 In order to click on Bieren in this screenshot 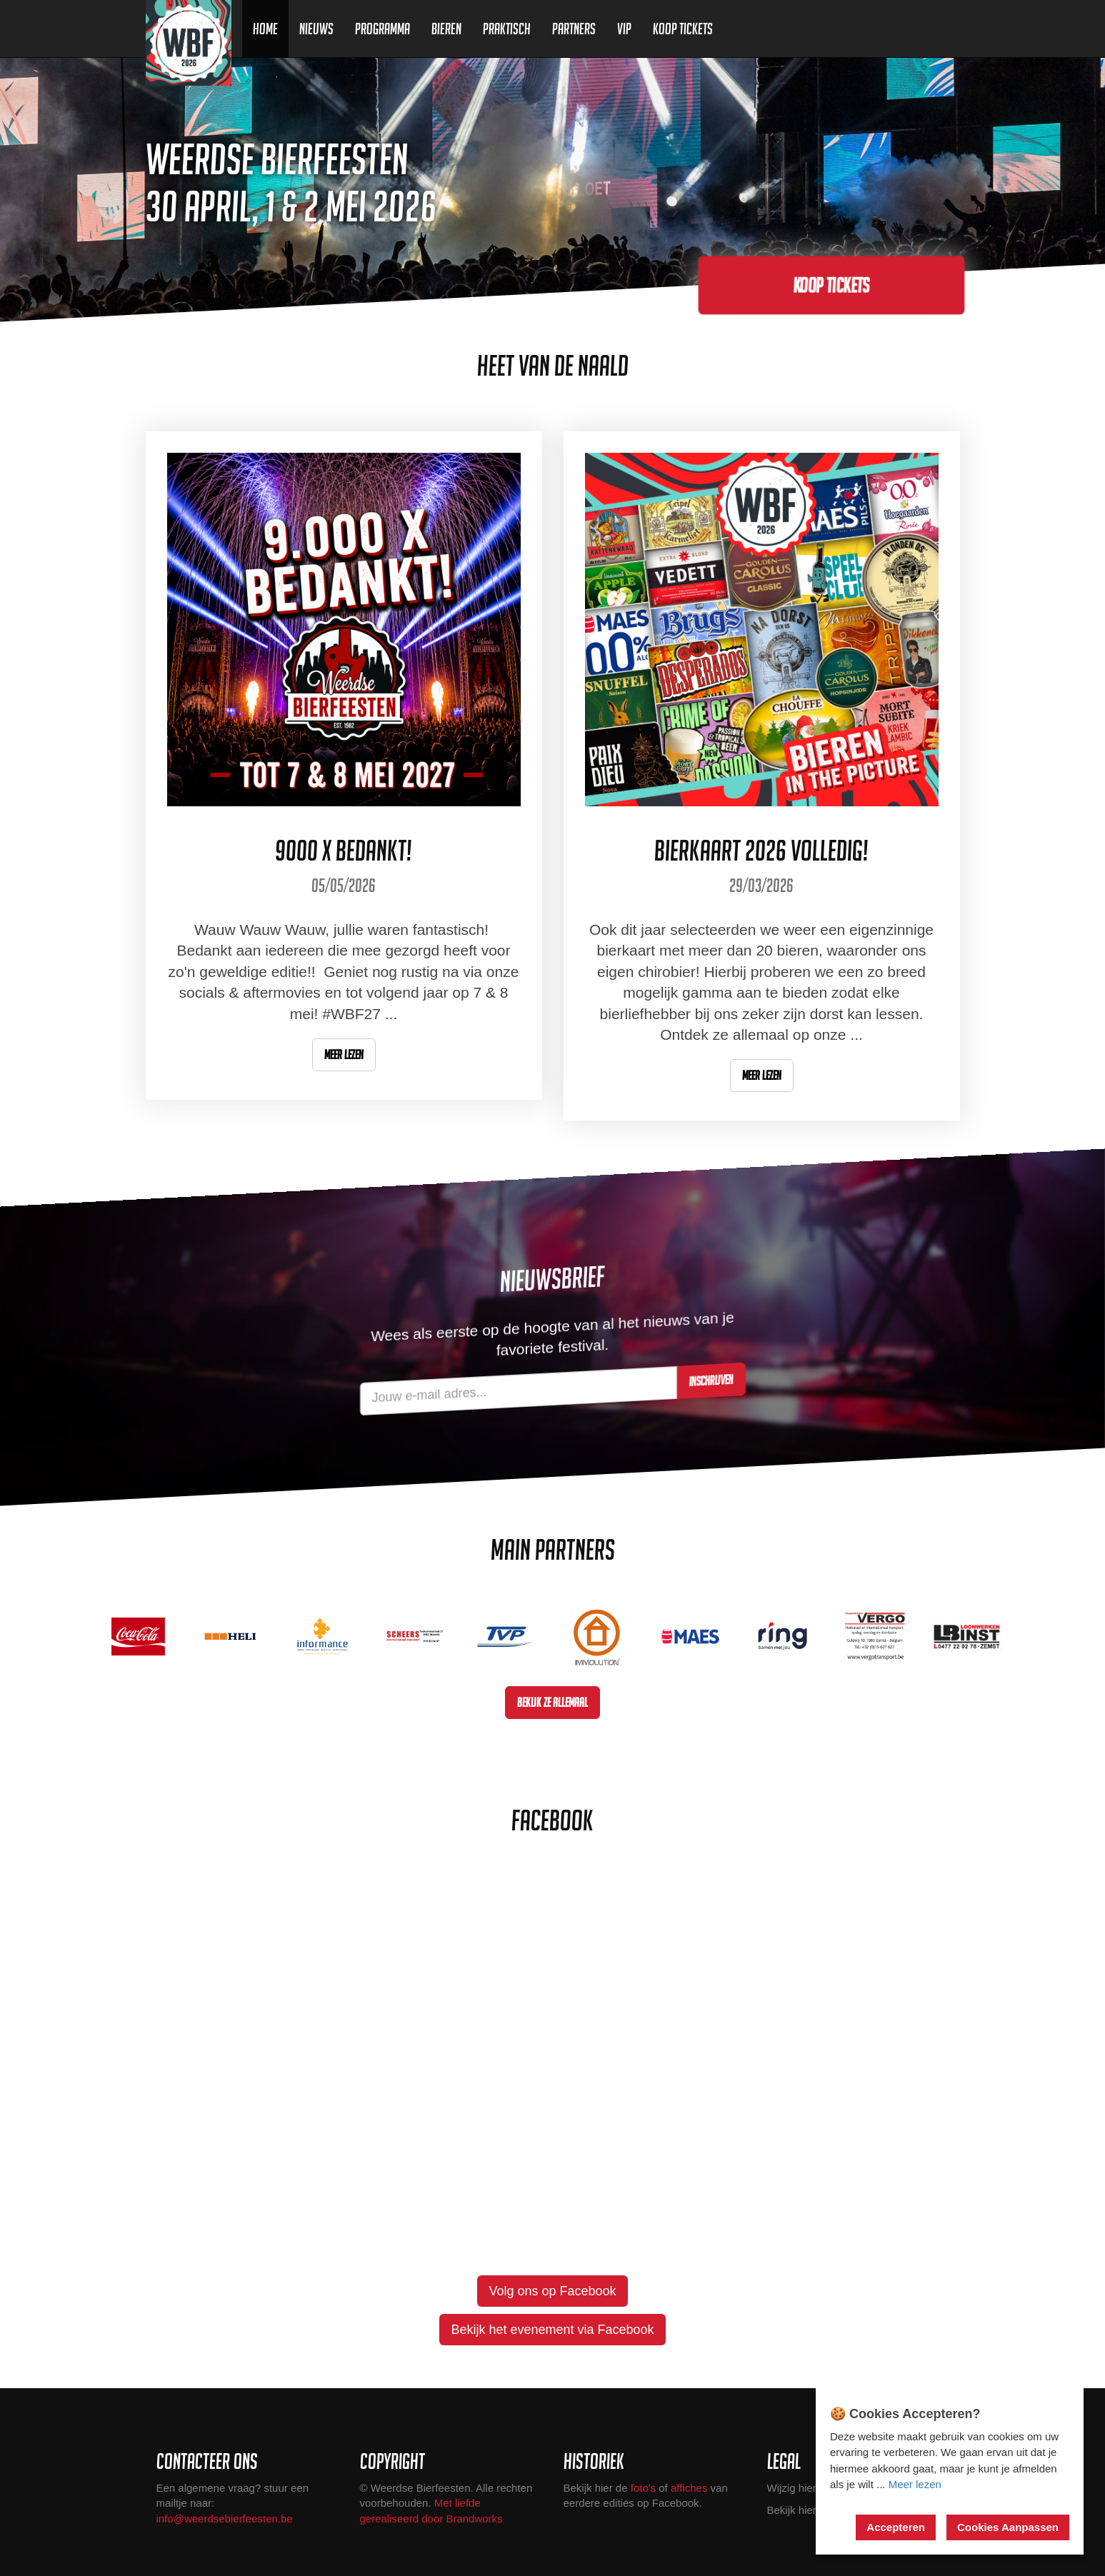, I will do `click(446, 28)`.